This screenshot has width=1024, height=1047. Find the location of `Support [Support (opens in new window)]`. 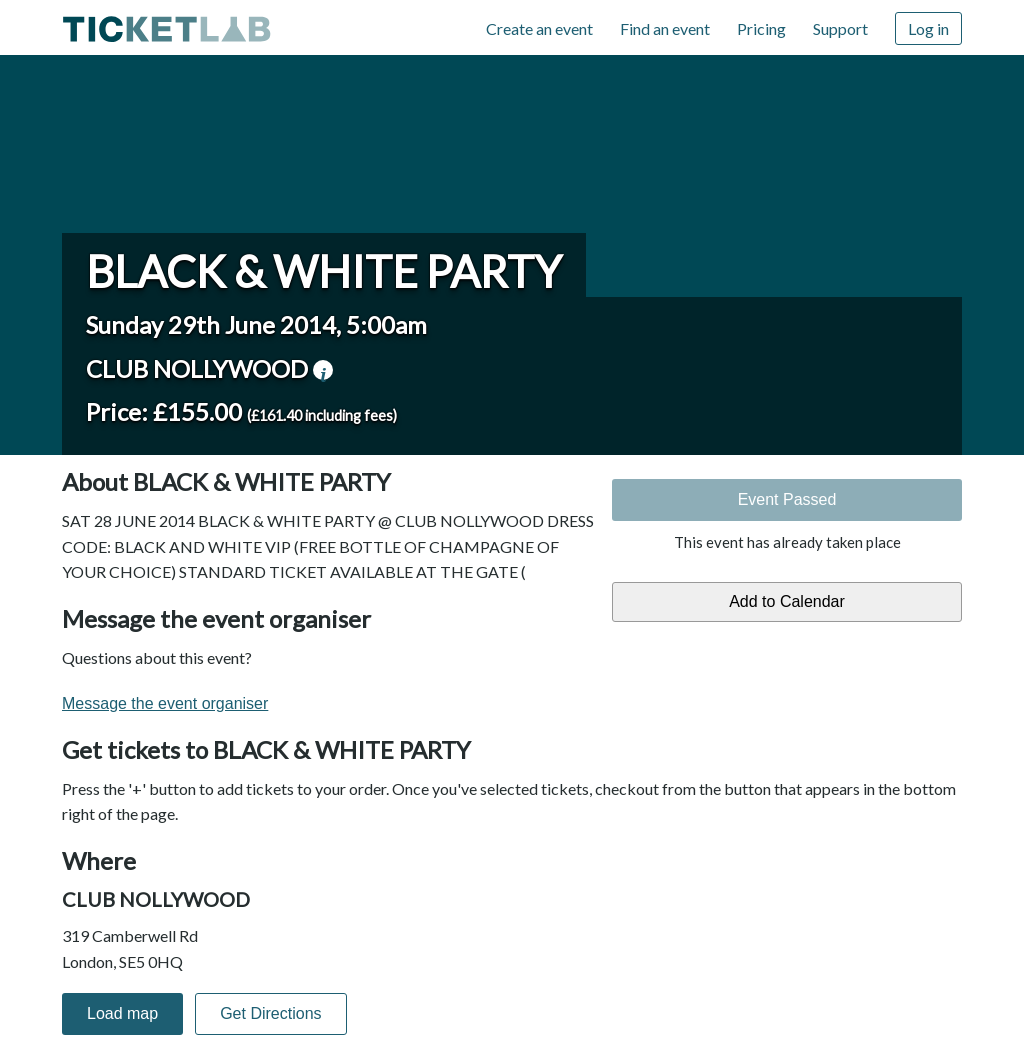

Support [Support (opens in new window)] is located at coordinates (840, 28).